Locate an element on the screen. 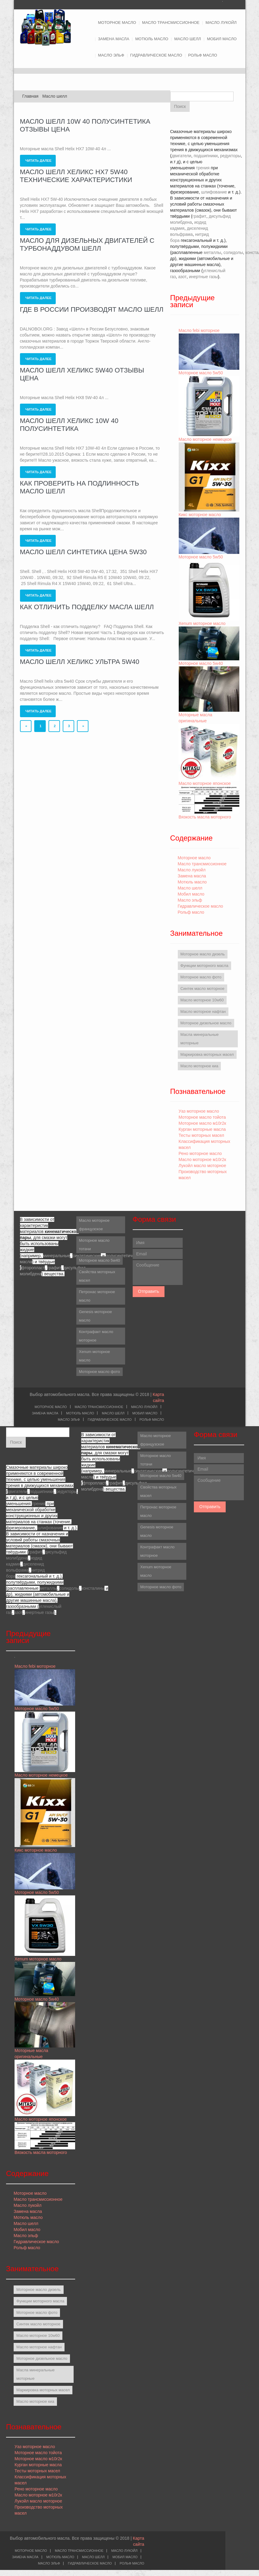 The height and width of the screenshot is (2576, 259). Уаз моторное масло is located at coordinates (199, 1111).